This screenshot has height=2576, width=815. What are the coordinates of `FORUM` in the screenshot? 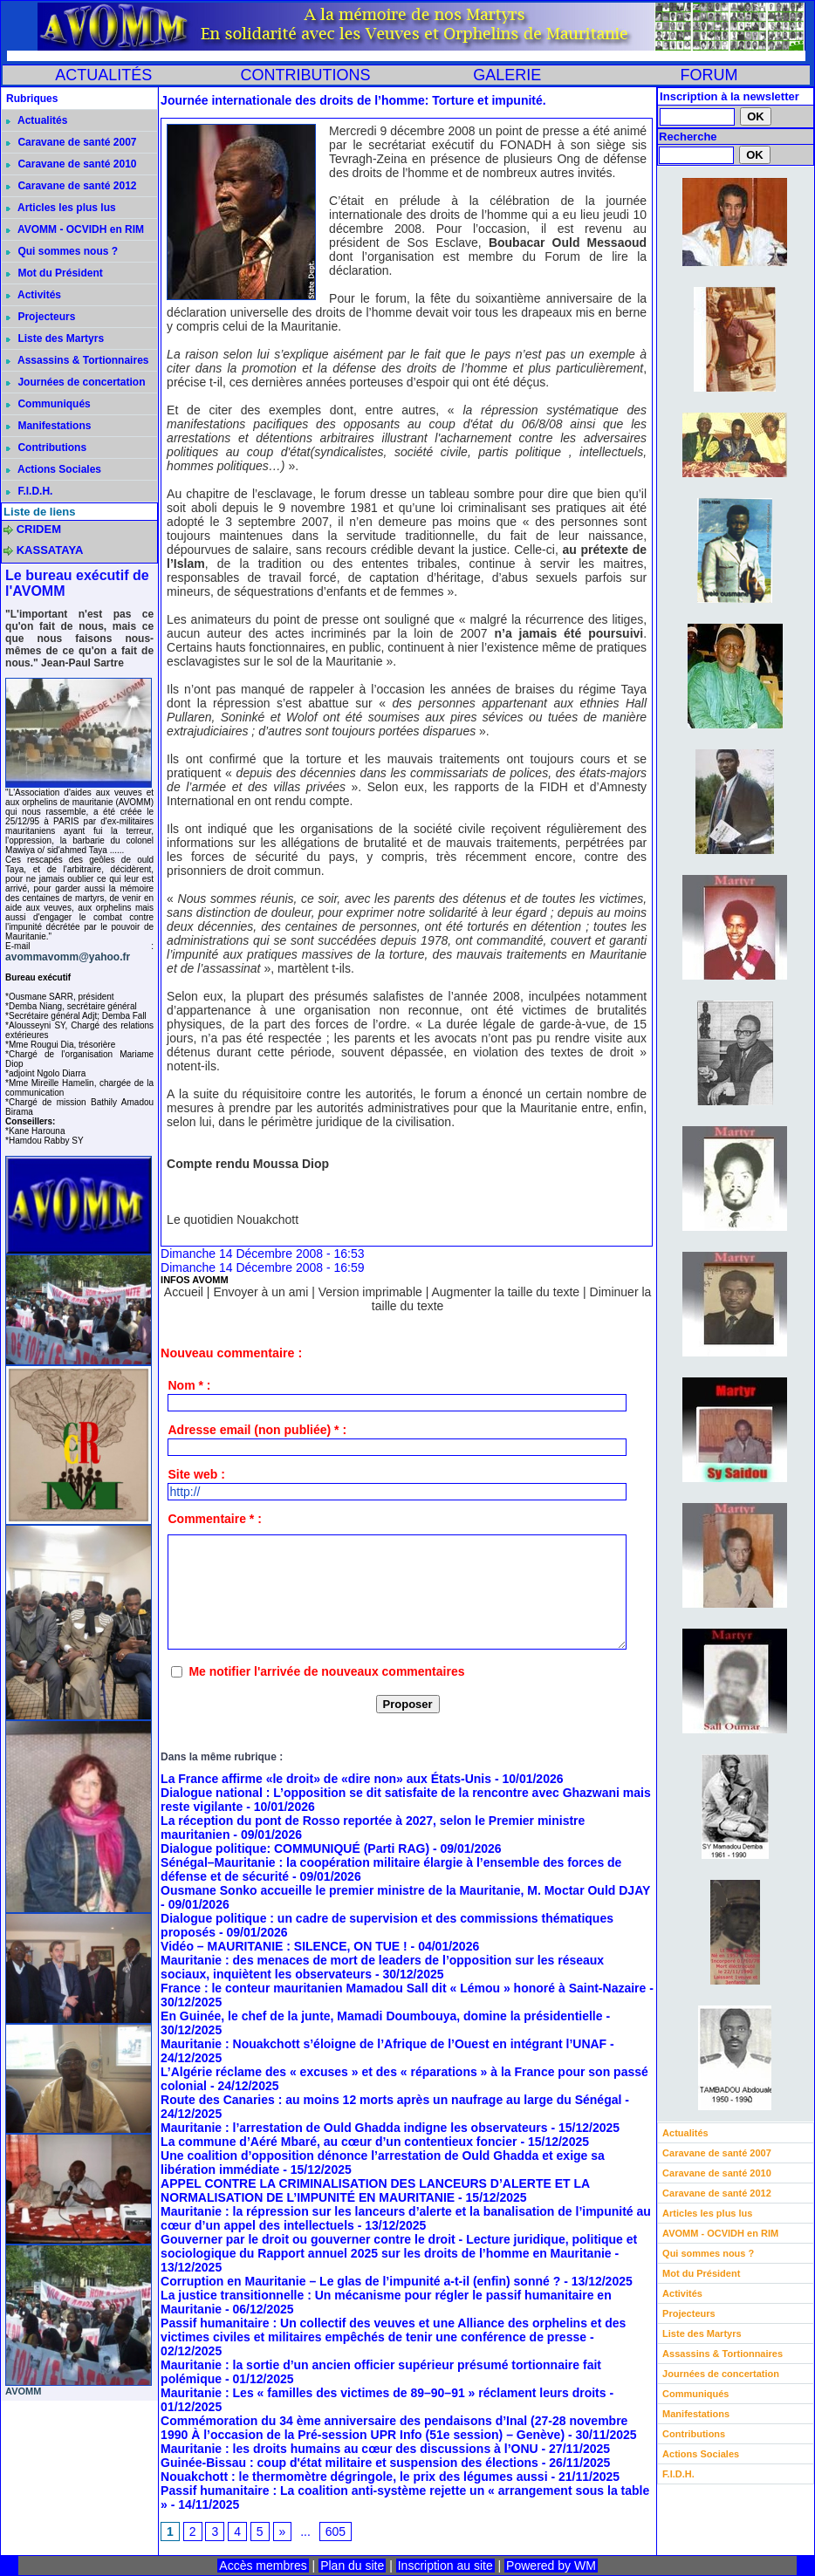 It's located at (708, 75).